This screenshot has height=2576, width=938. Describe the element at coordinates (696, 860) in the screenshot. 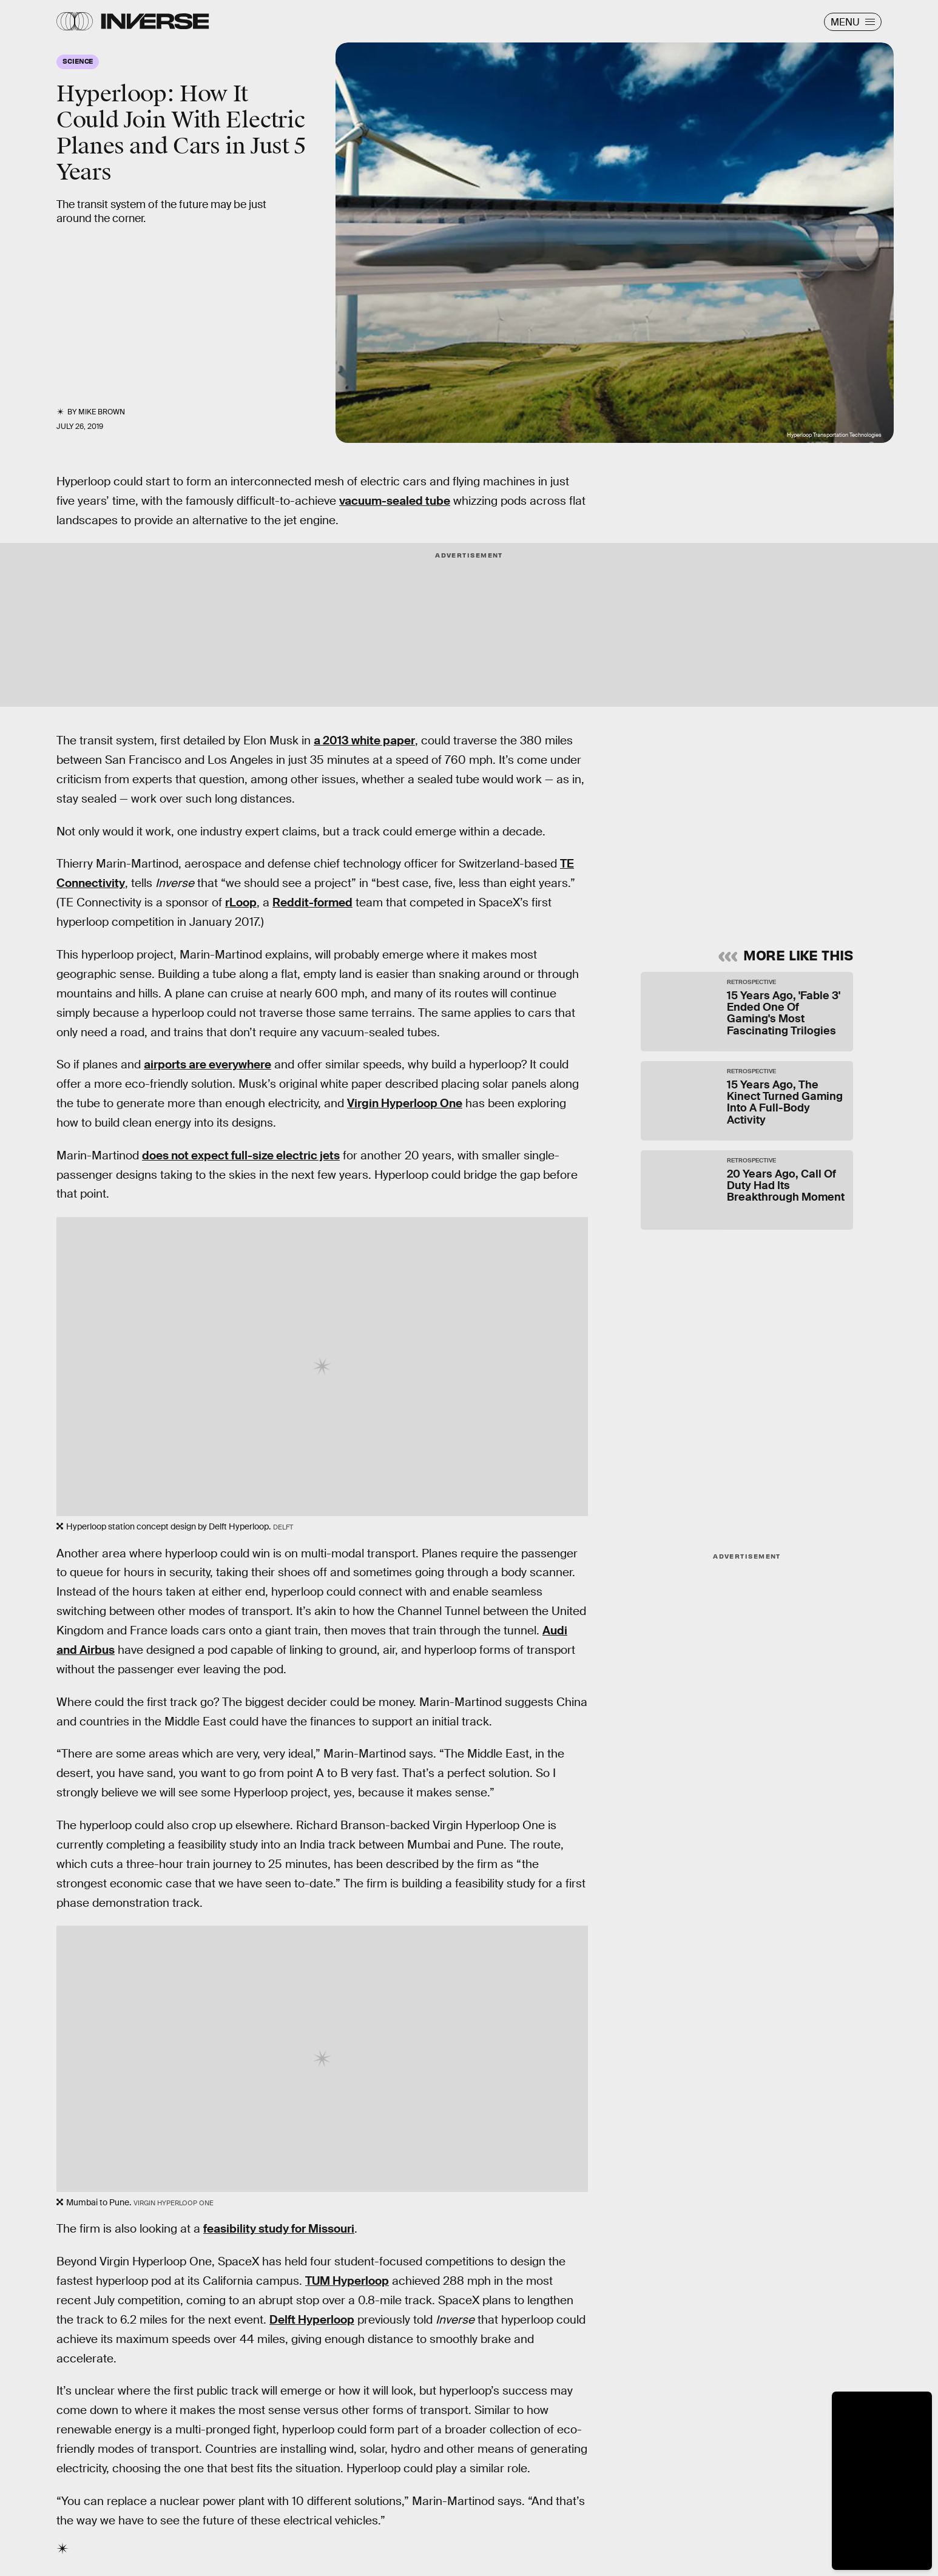

I see `Terms of Service` at that location.